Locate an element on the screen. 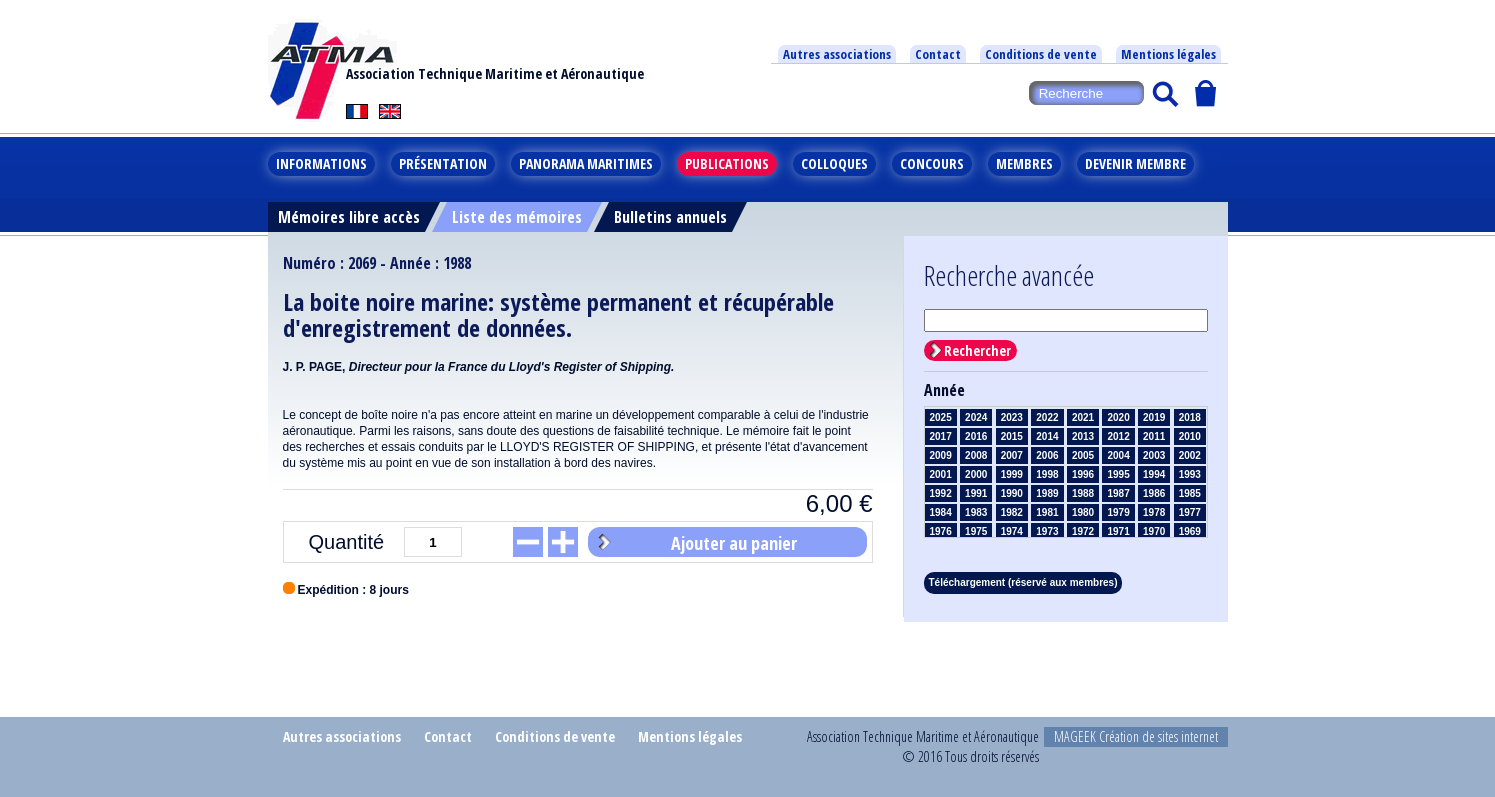 Image resolution: width=1495 pixels, height=797 pixels. 1986 is located at coordinates (1154, 493).